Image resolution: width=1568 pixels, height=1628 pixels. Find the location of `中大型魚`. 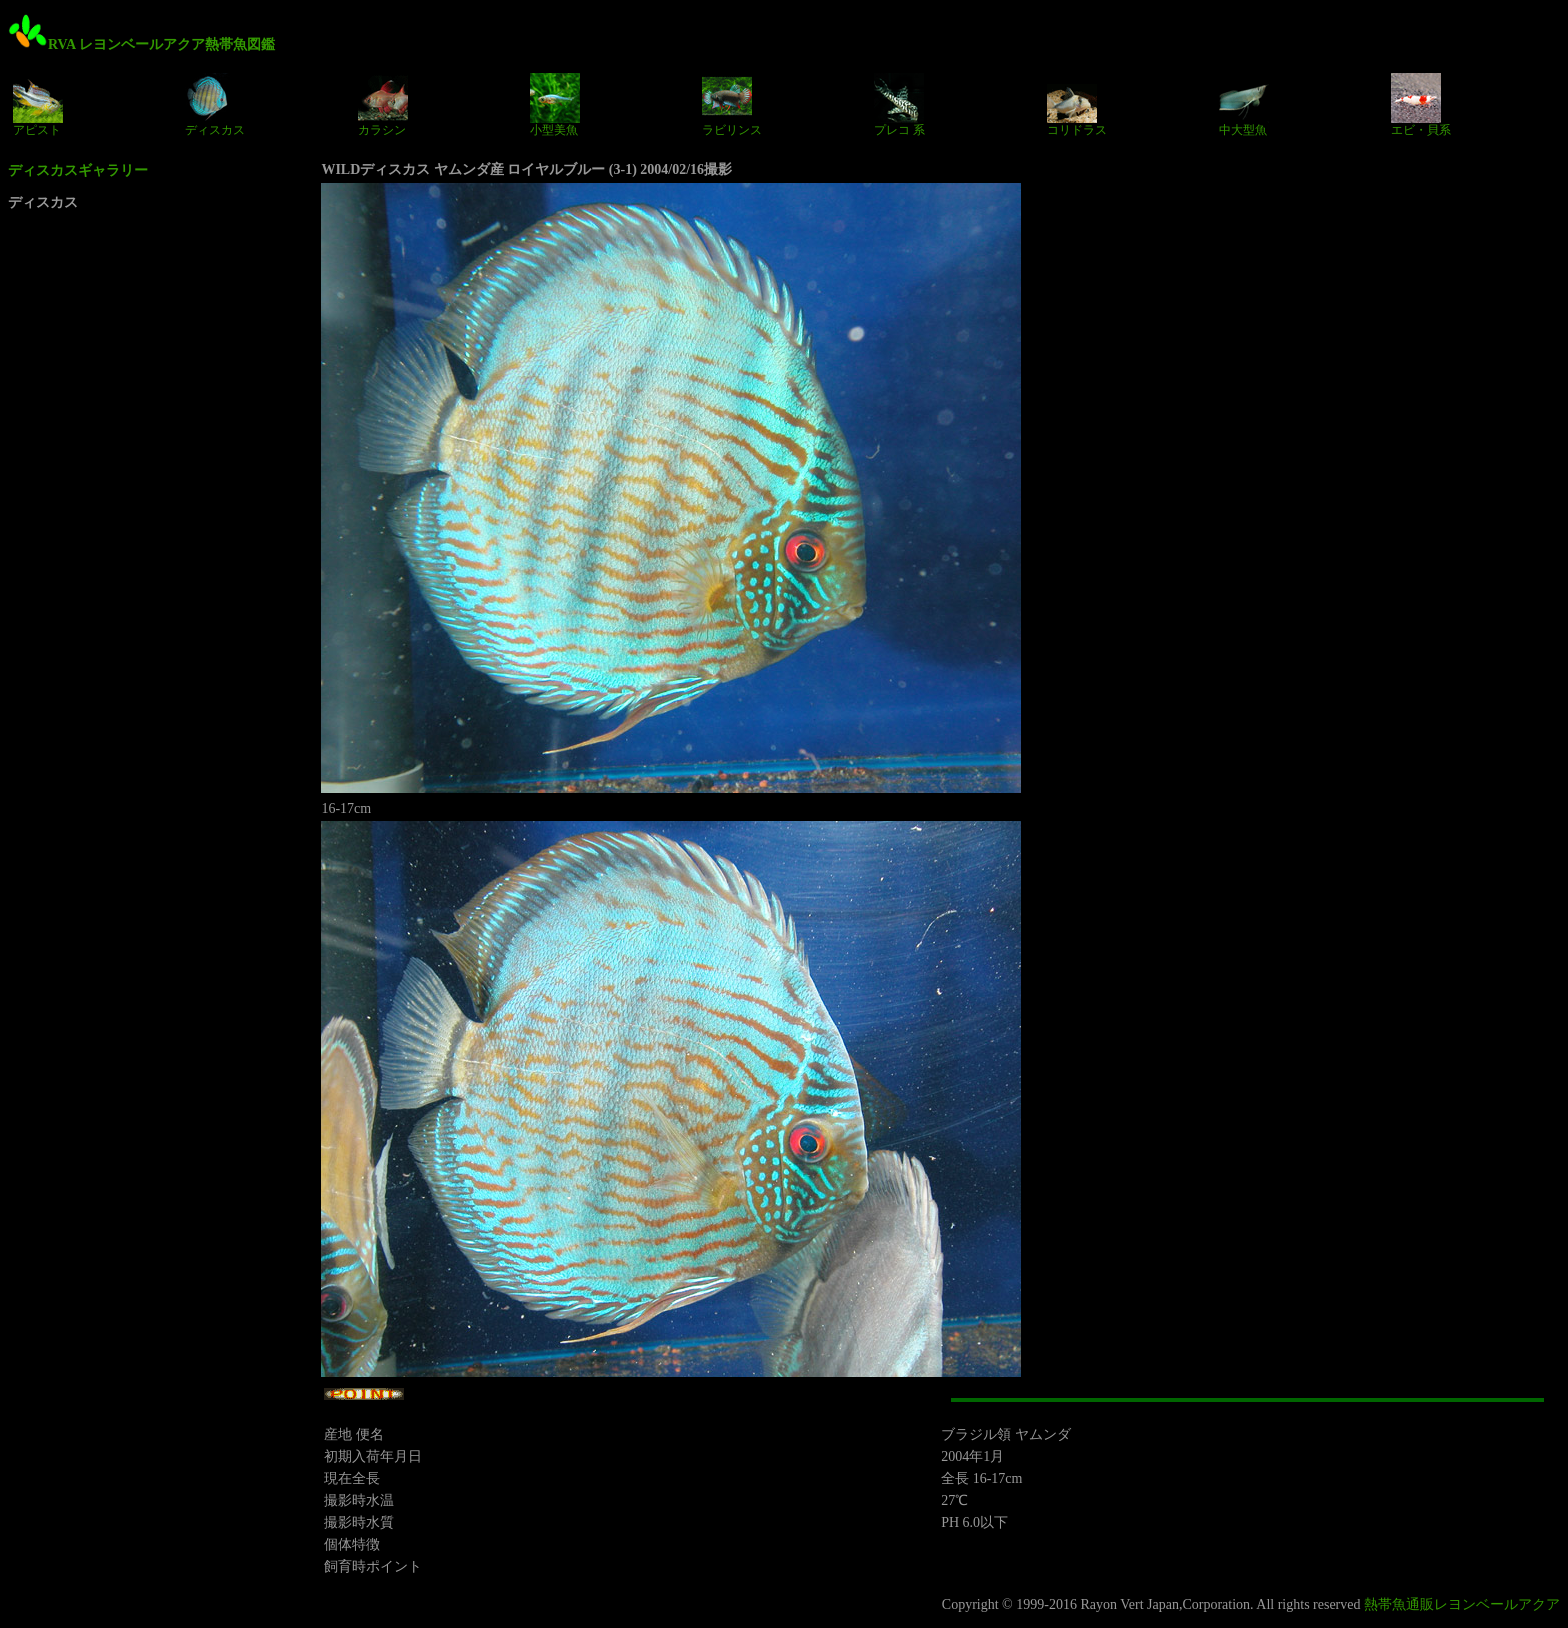

中大型魚 is located at coordinates (1244, 105).